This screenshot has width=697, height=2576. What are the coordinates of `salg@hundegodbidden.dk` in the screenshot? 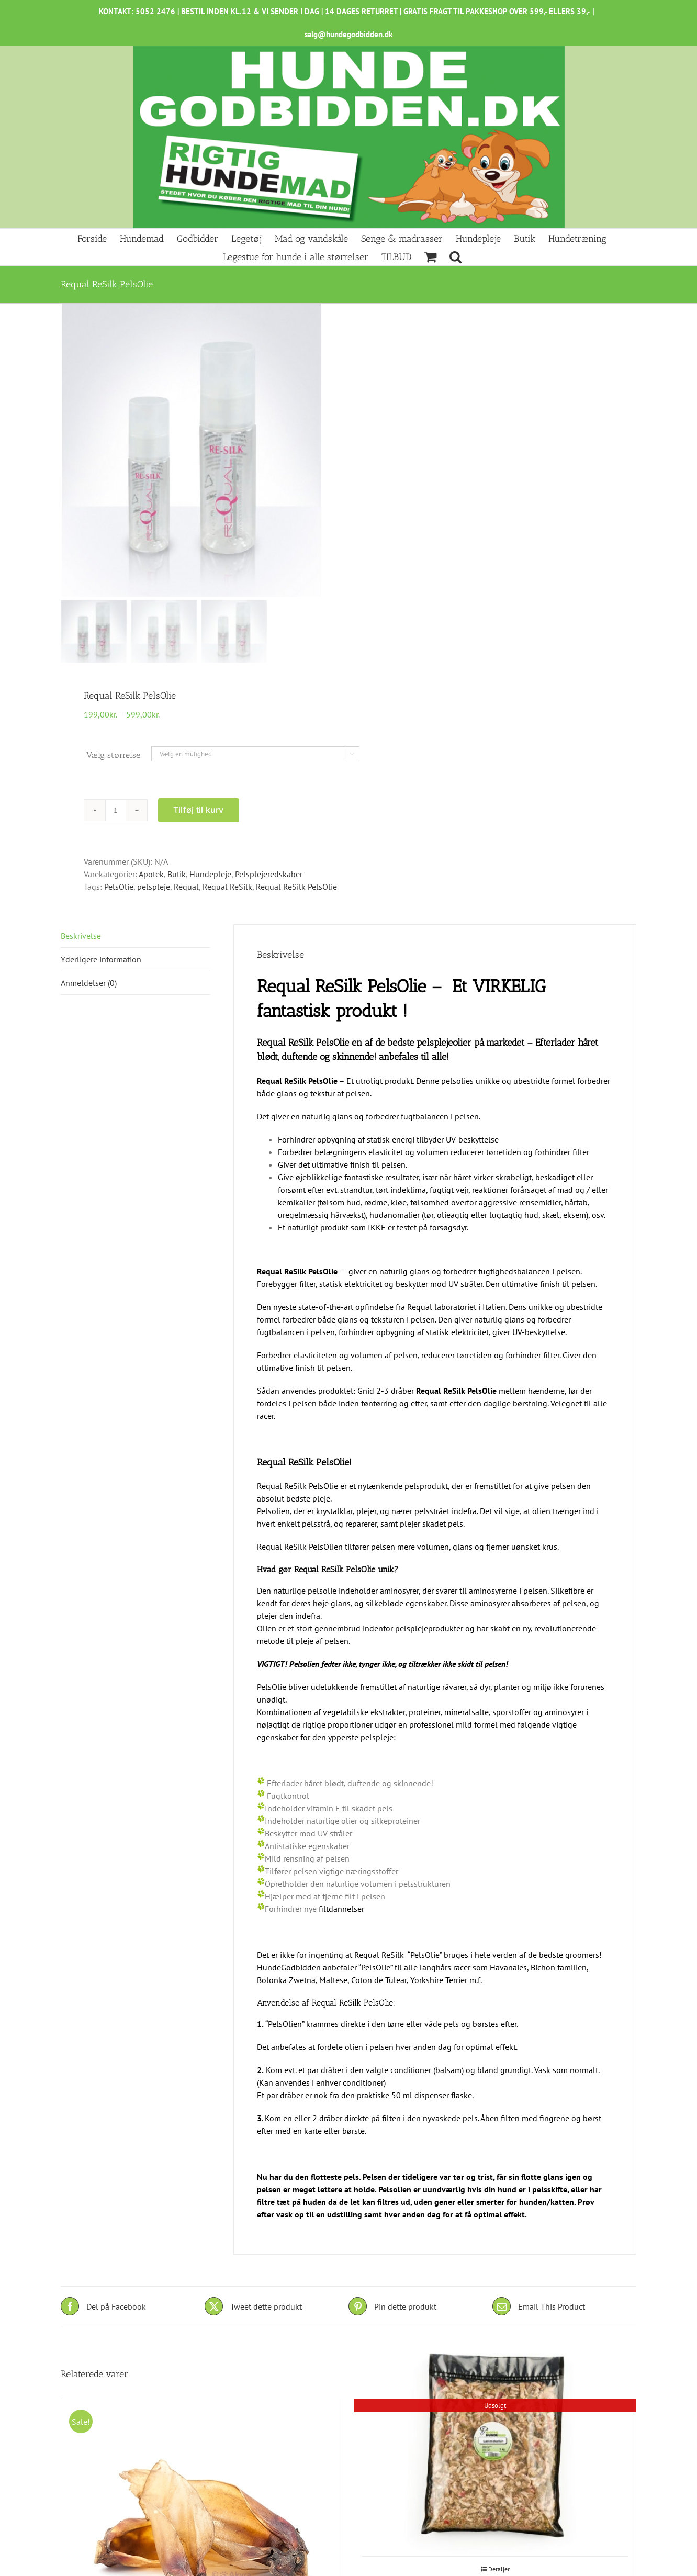 It's located at (348, 34).